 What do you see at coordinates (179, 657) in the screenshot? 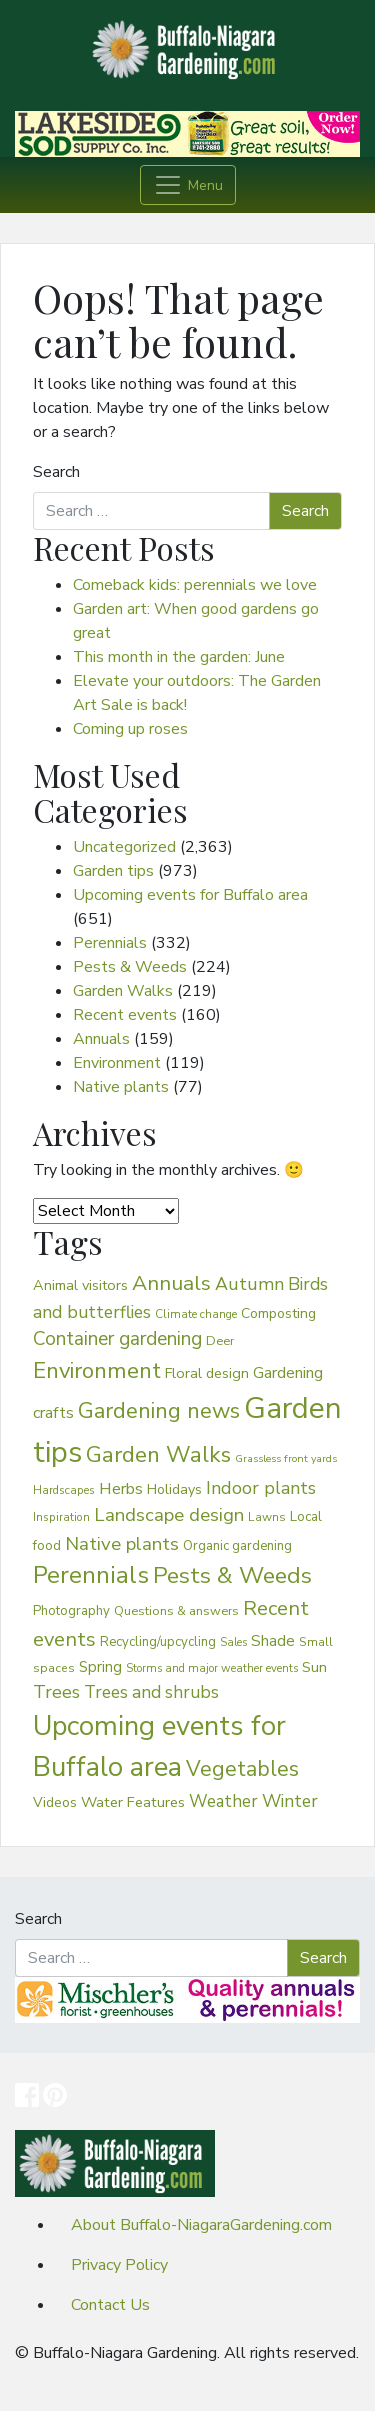
I see `This month in the garden: June` at bounding box center [179, 657].